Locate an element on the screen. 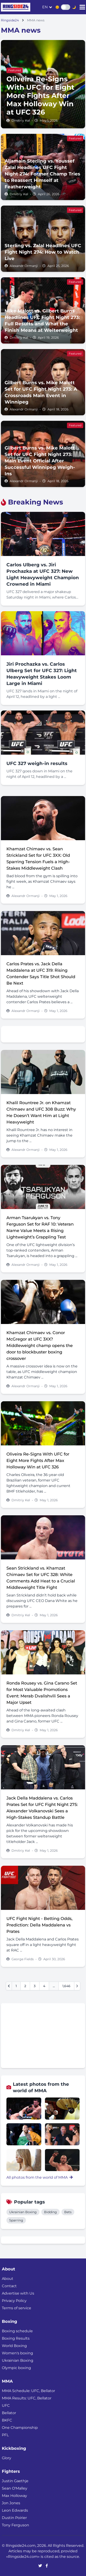  Max Holloway is located at coordinates (14, 2495).